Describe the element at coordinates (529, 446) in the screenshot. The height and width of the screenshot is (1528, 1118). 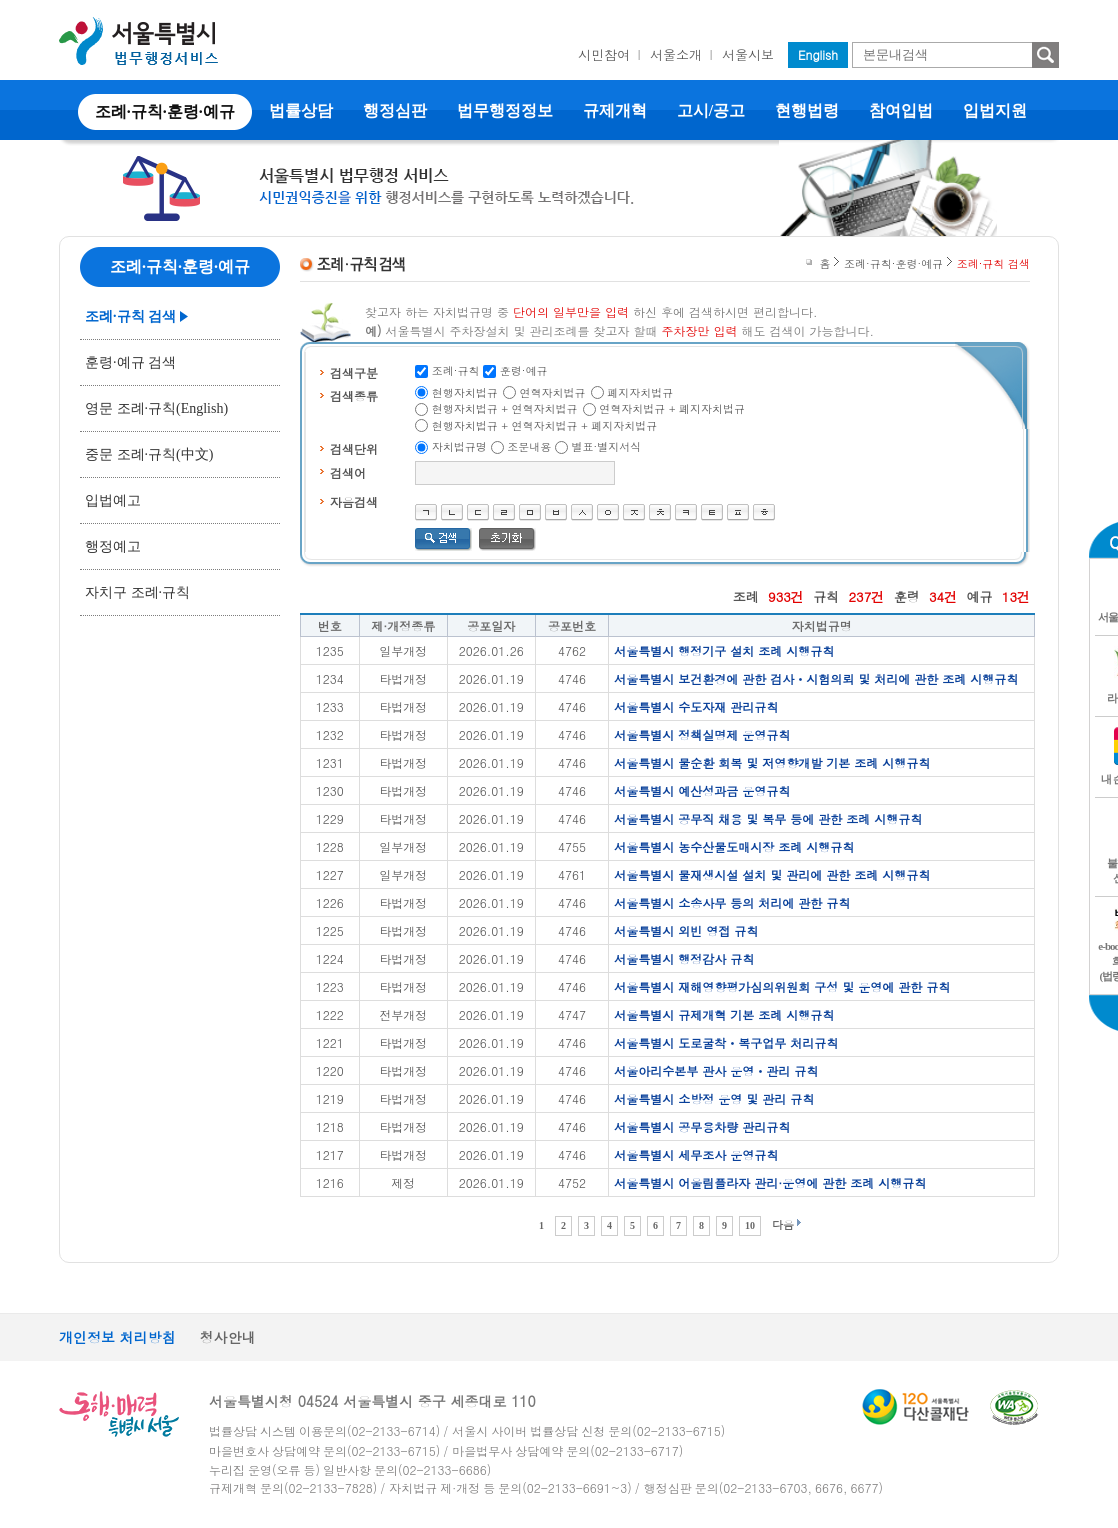
I see `조문내용` at that location.